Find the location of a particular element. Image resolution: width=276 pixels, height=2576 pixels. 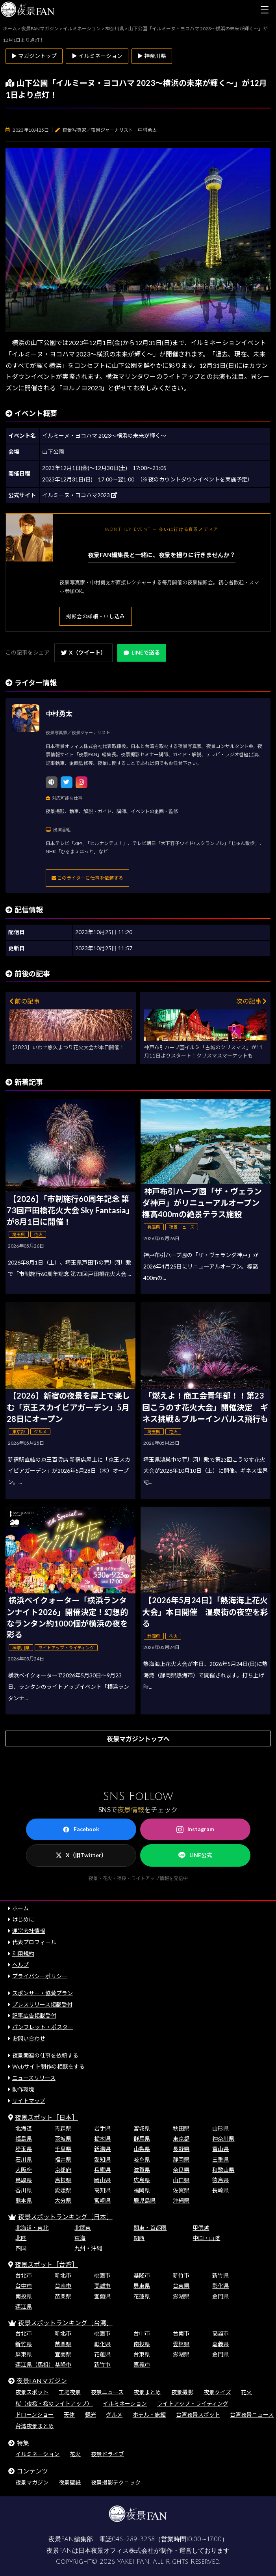

長崎県 is located at coordinates (220, 2190).